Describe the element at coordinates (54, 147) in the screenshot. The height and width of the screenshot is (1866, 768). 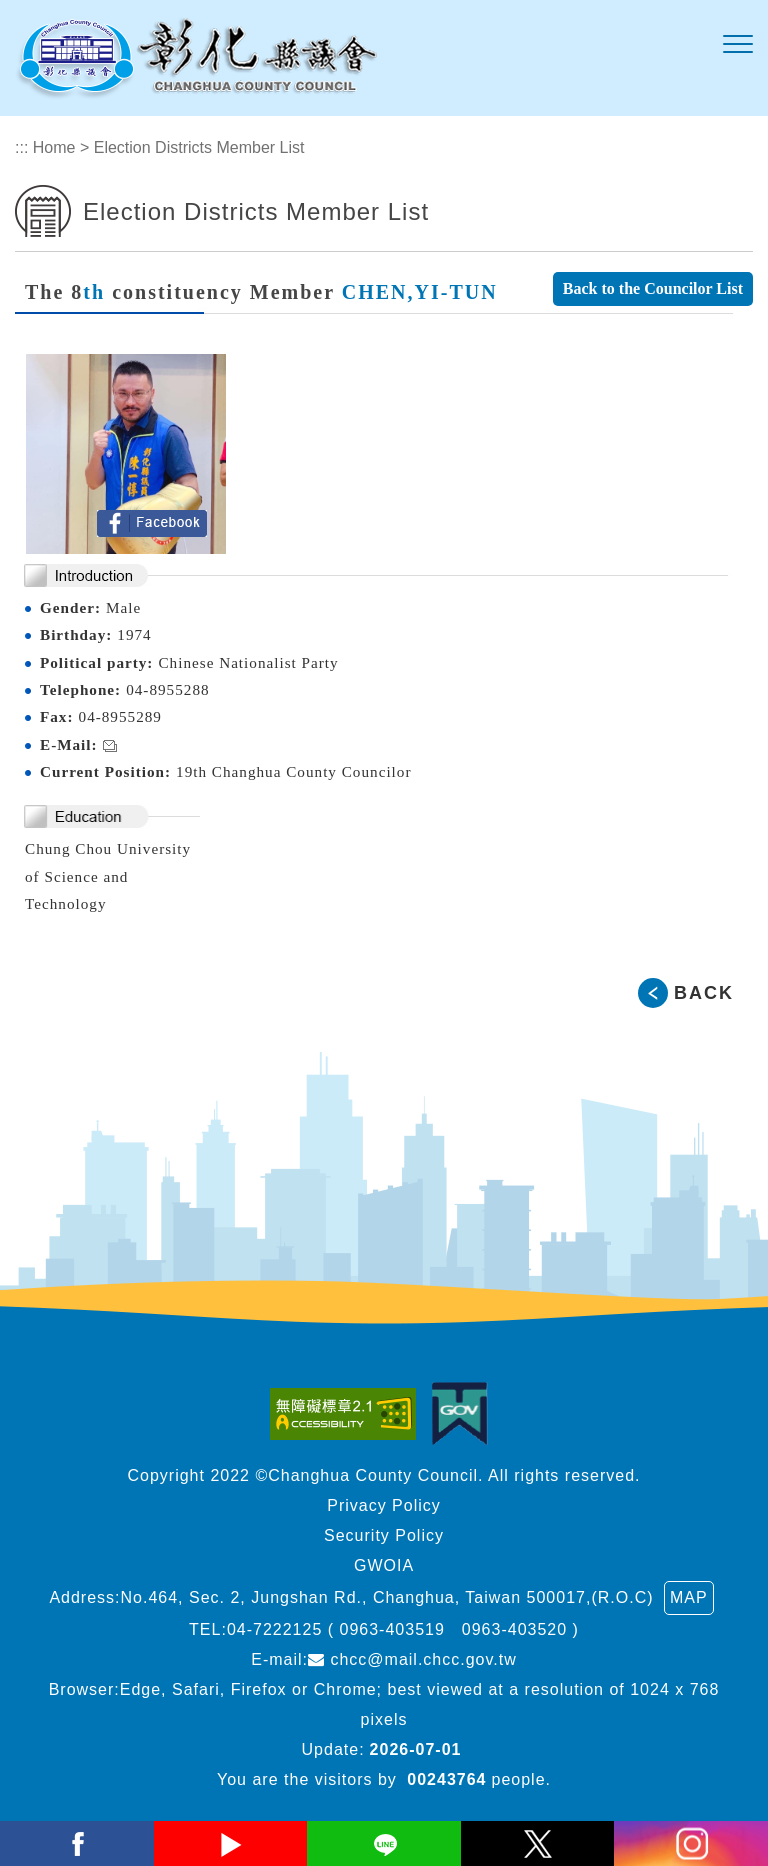
I see `Home` at that location.